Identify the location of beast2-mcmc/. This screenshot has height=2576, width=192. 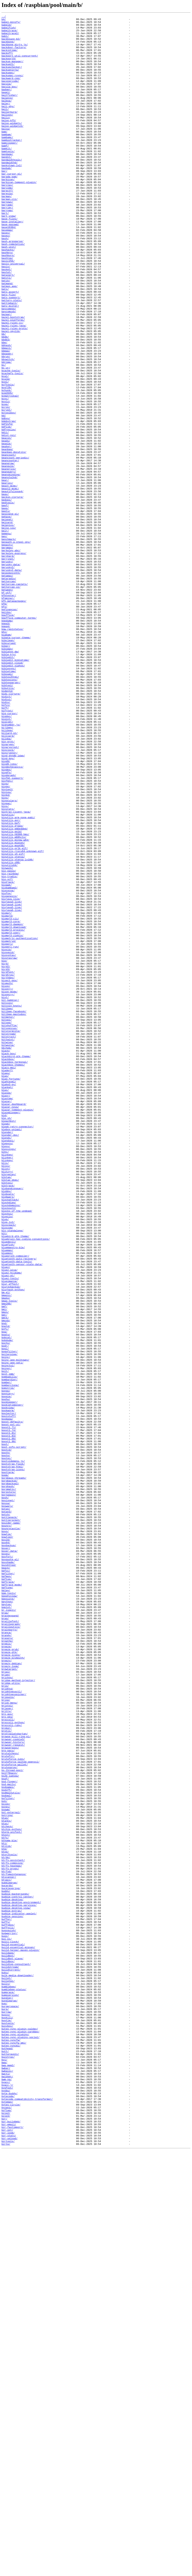
(10, 583).